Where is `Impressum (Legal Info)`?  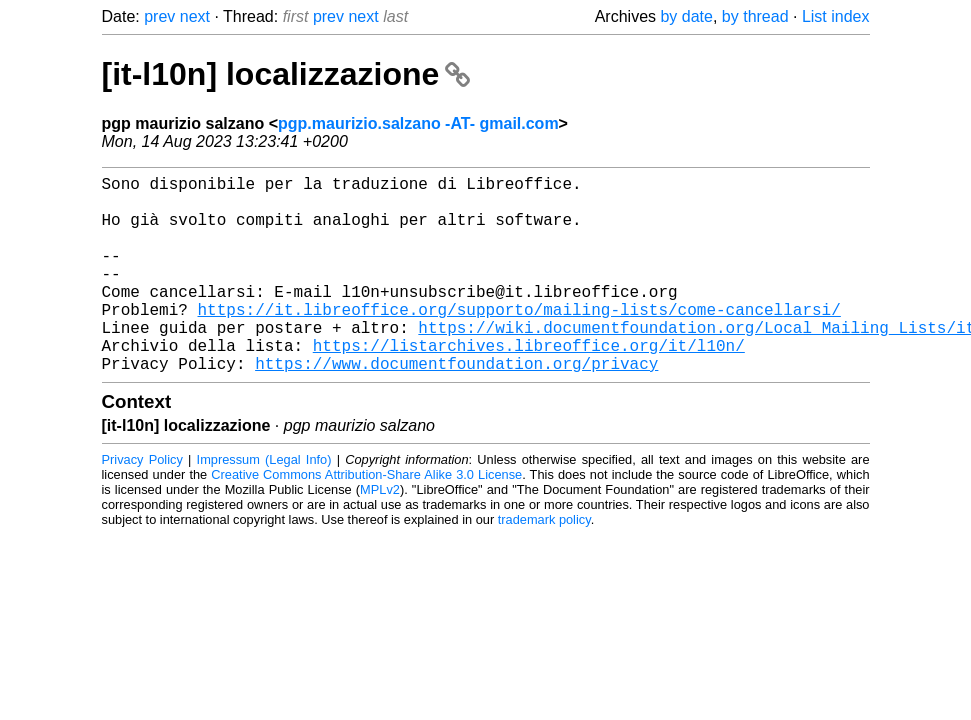
Impressum (Legal Info) is located at coordinates (264, 503).